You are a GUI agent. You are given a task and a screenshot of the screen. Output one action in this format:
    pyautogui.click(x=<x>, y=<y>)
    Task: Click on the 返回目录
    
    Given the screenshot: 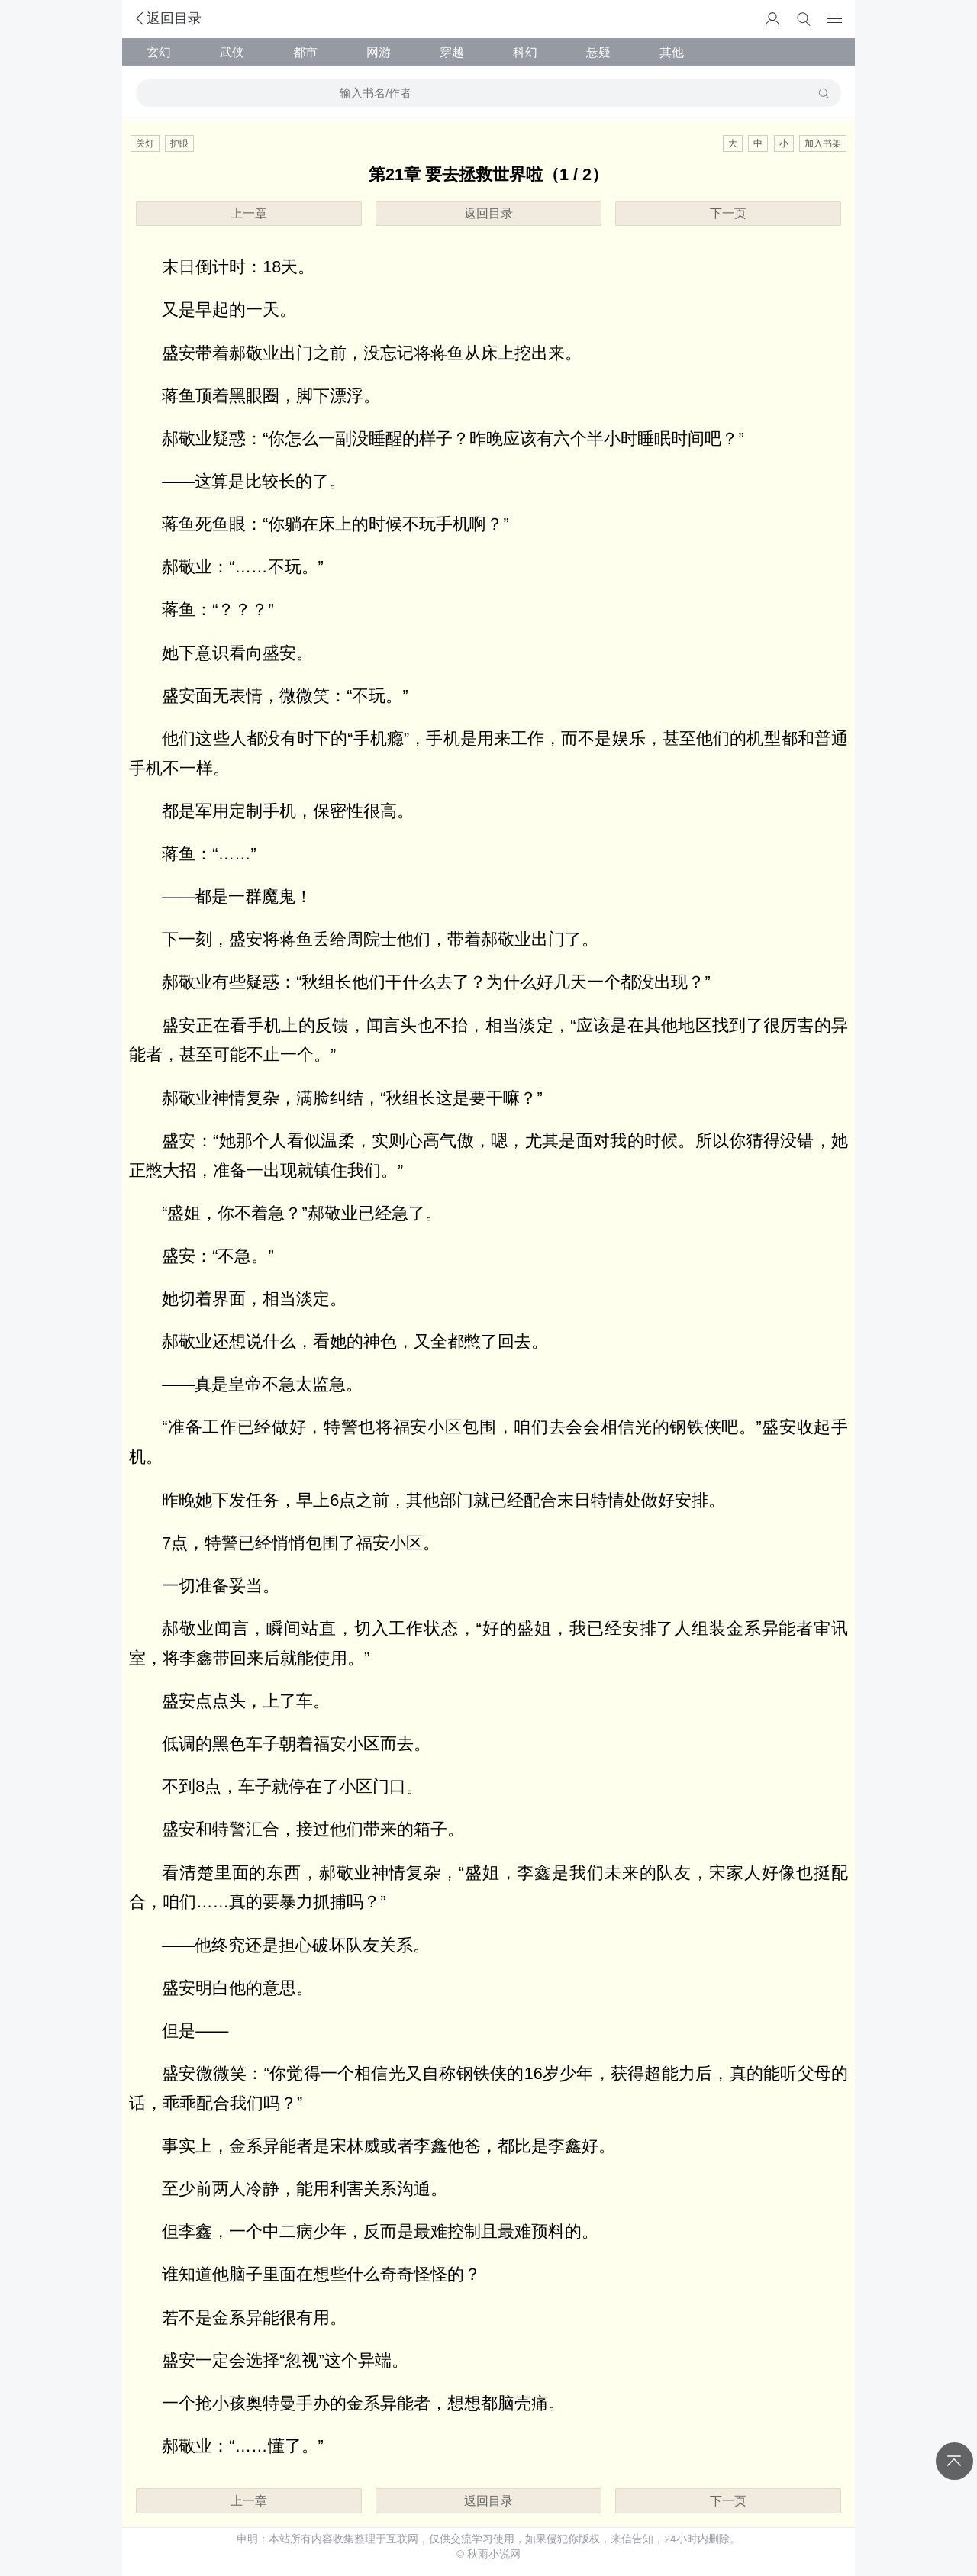 What is the action you would take?
    pyautogui.click(x=167, y=18)
    